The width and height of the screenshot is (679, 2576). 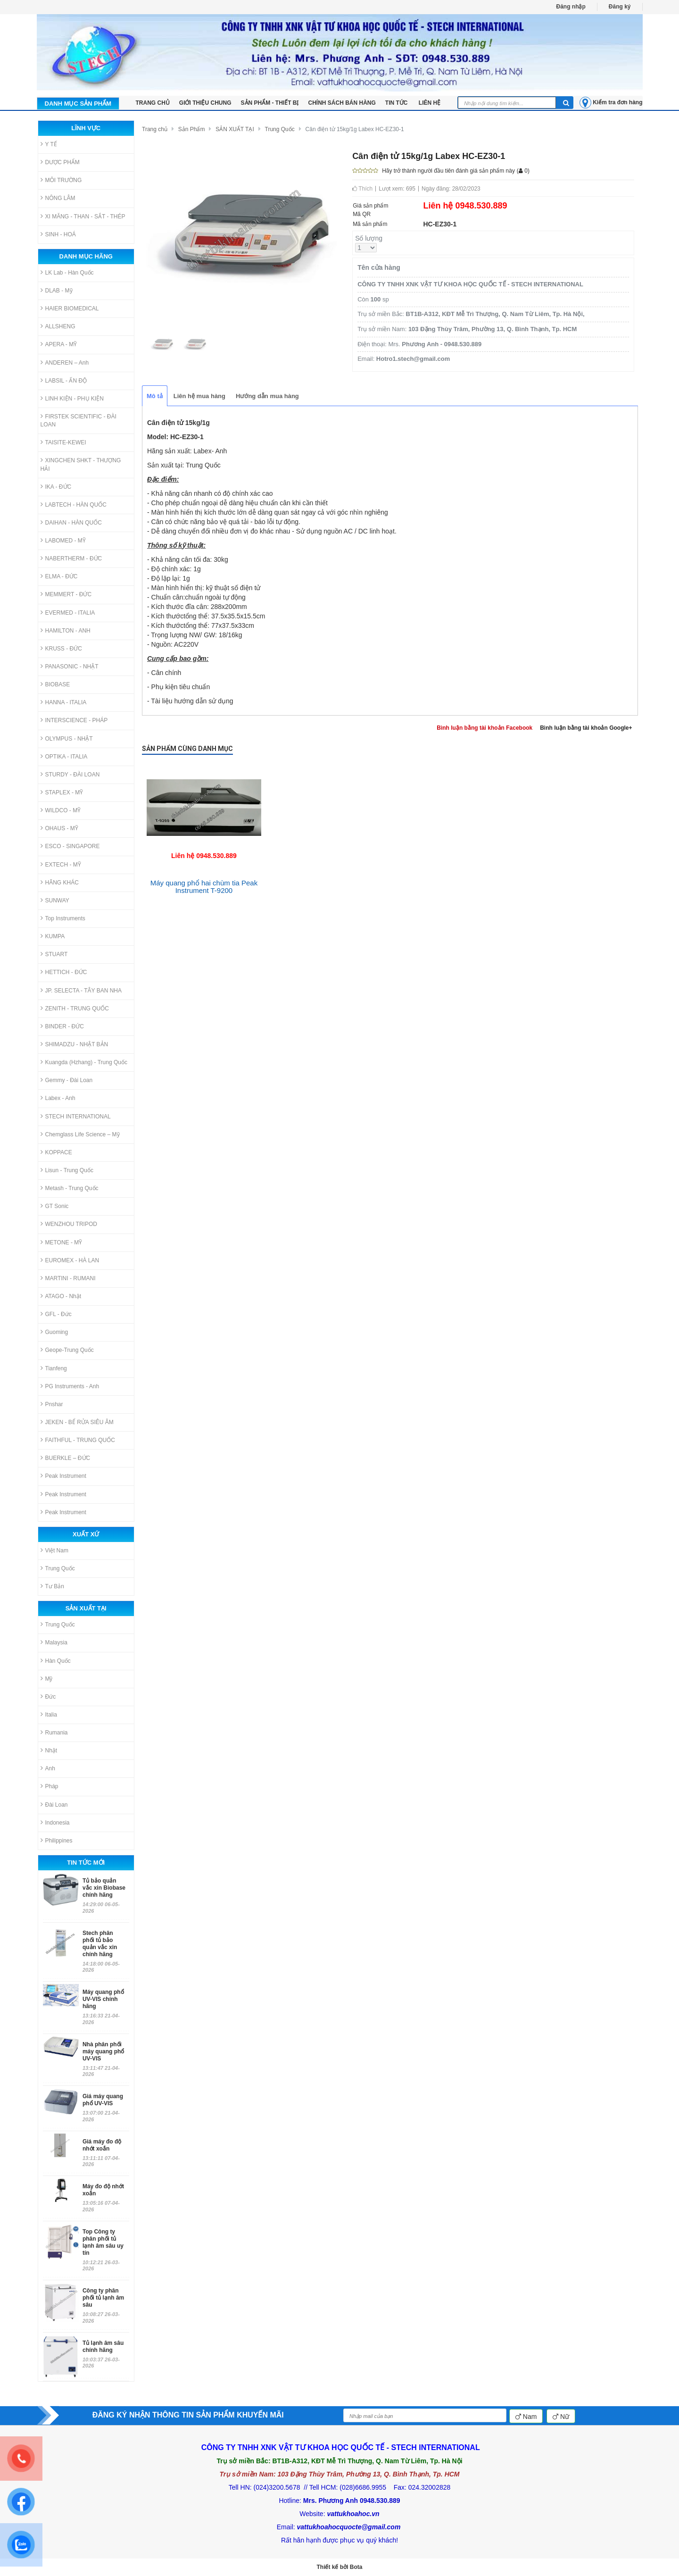 What do you see at coordinates (59, 344) in the screenshot?
I see `APERA - MỸ` at bounding box center [59, 344].